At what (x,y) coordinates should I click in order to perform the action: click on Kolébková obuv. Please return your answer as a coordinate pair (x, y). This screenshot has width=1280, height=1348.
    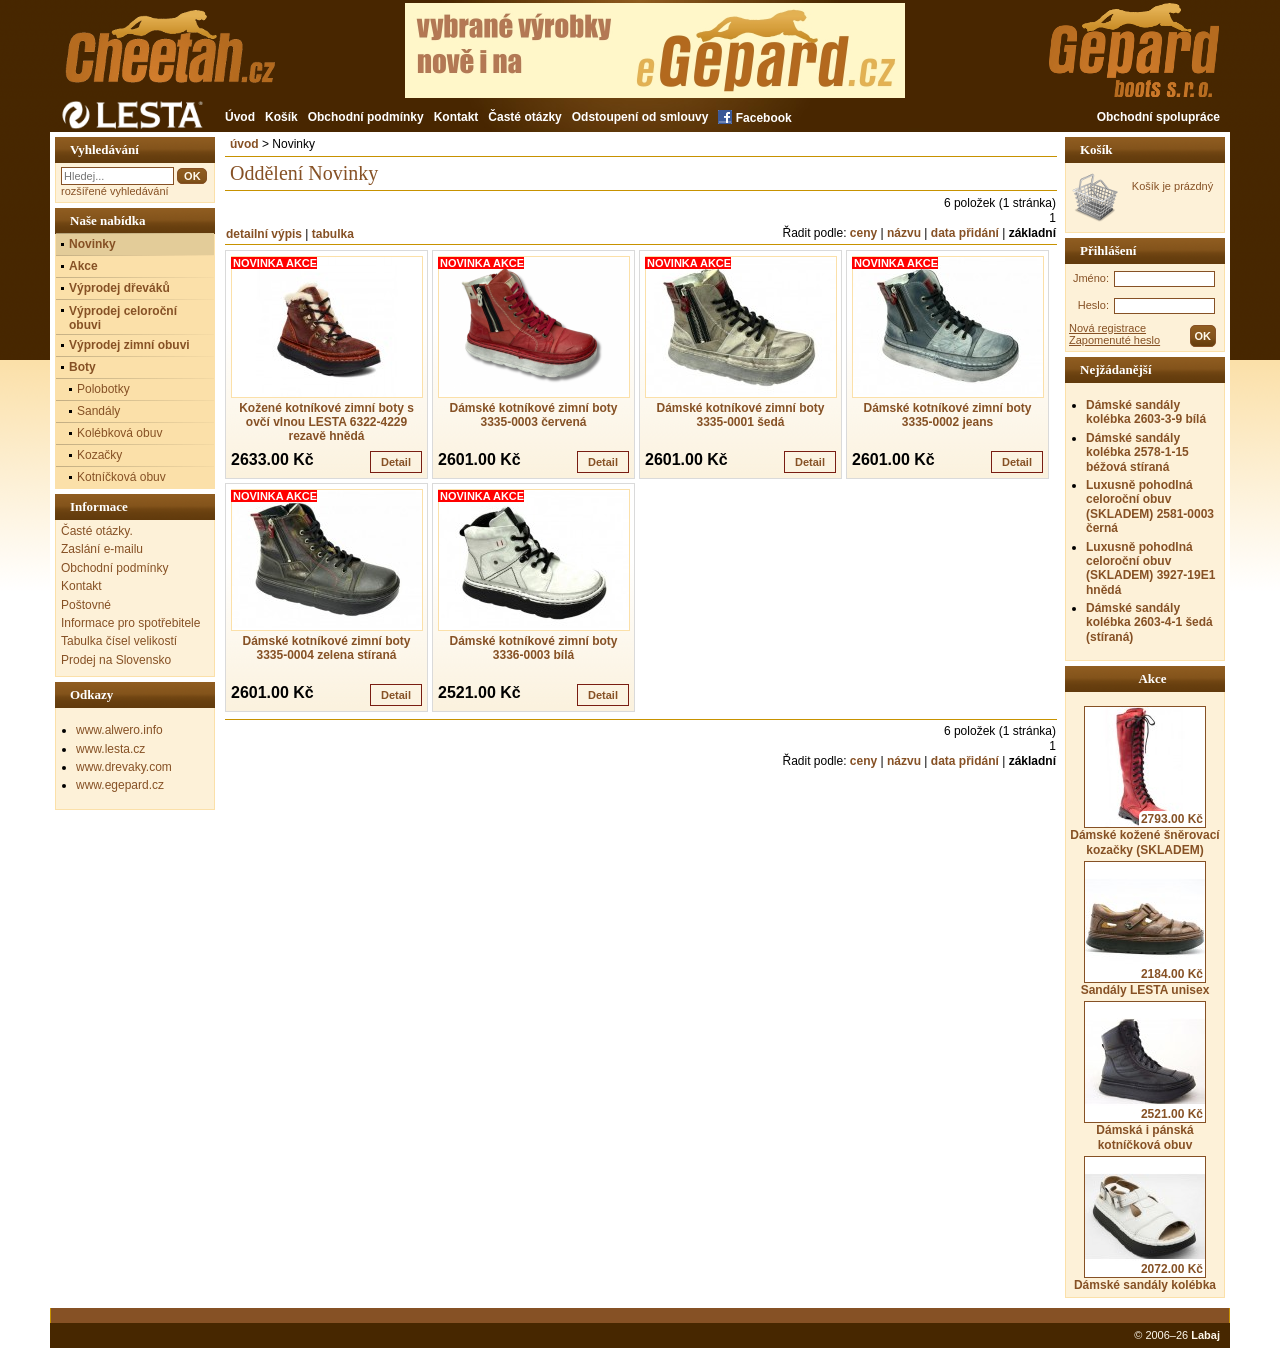
    Looking at the image, I should click on (119, 433).